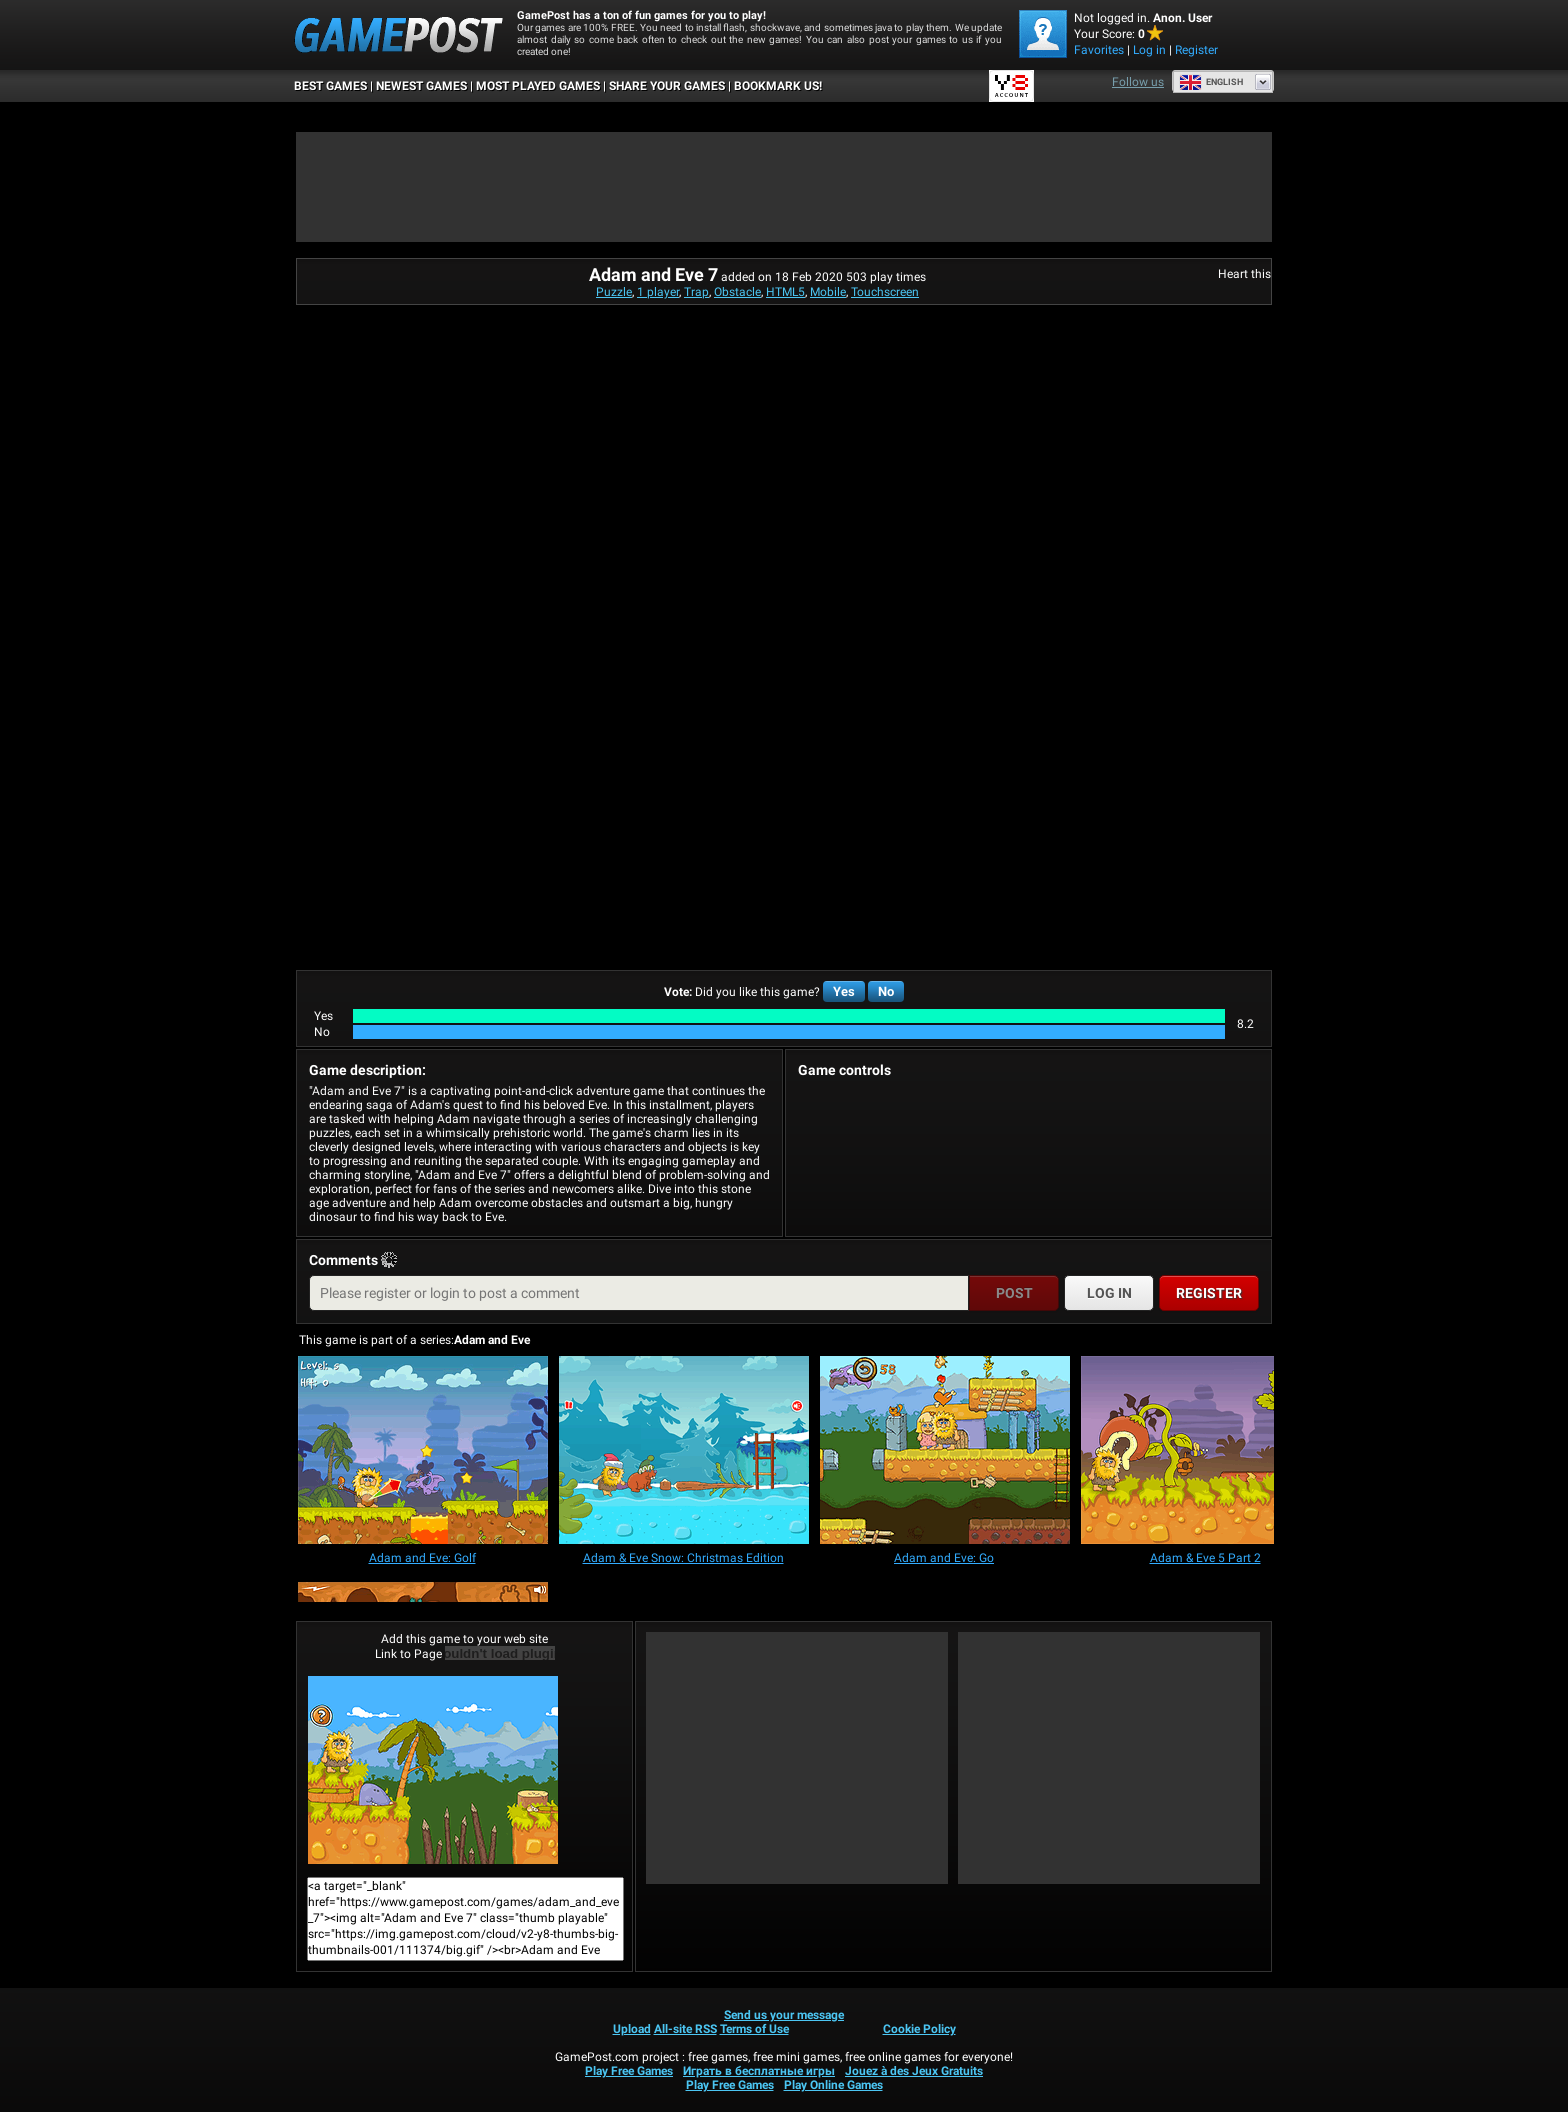 The height and width of the screenshot is (2112, 1568). Describe the element at coordinates (785, 292) in the screenshot. I see `HTML5` at that location.